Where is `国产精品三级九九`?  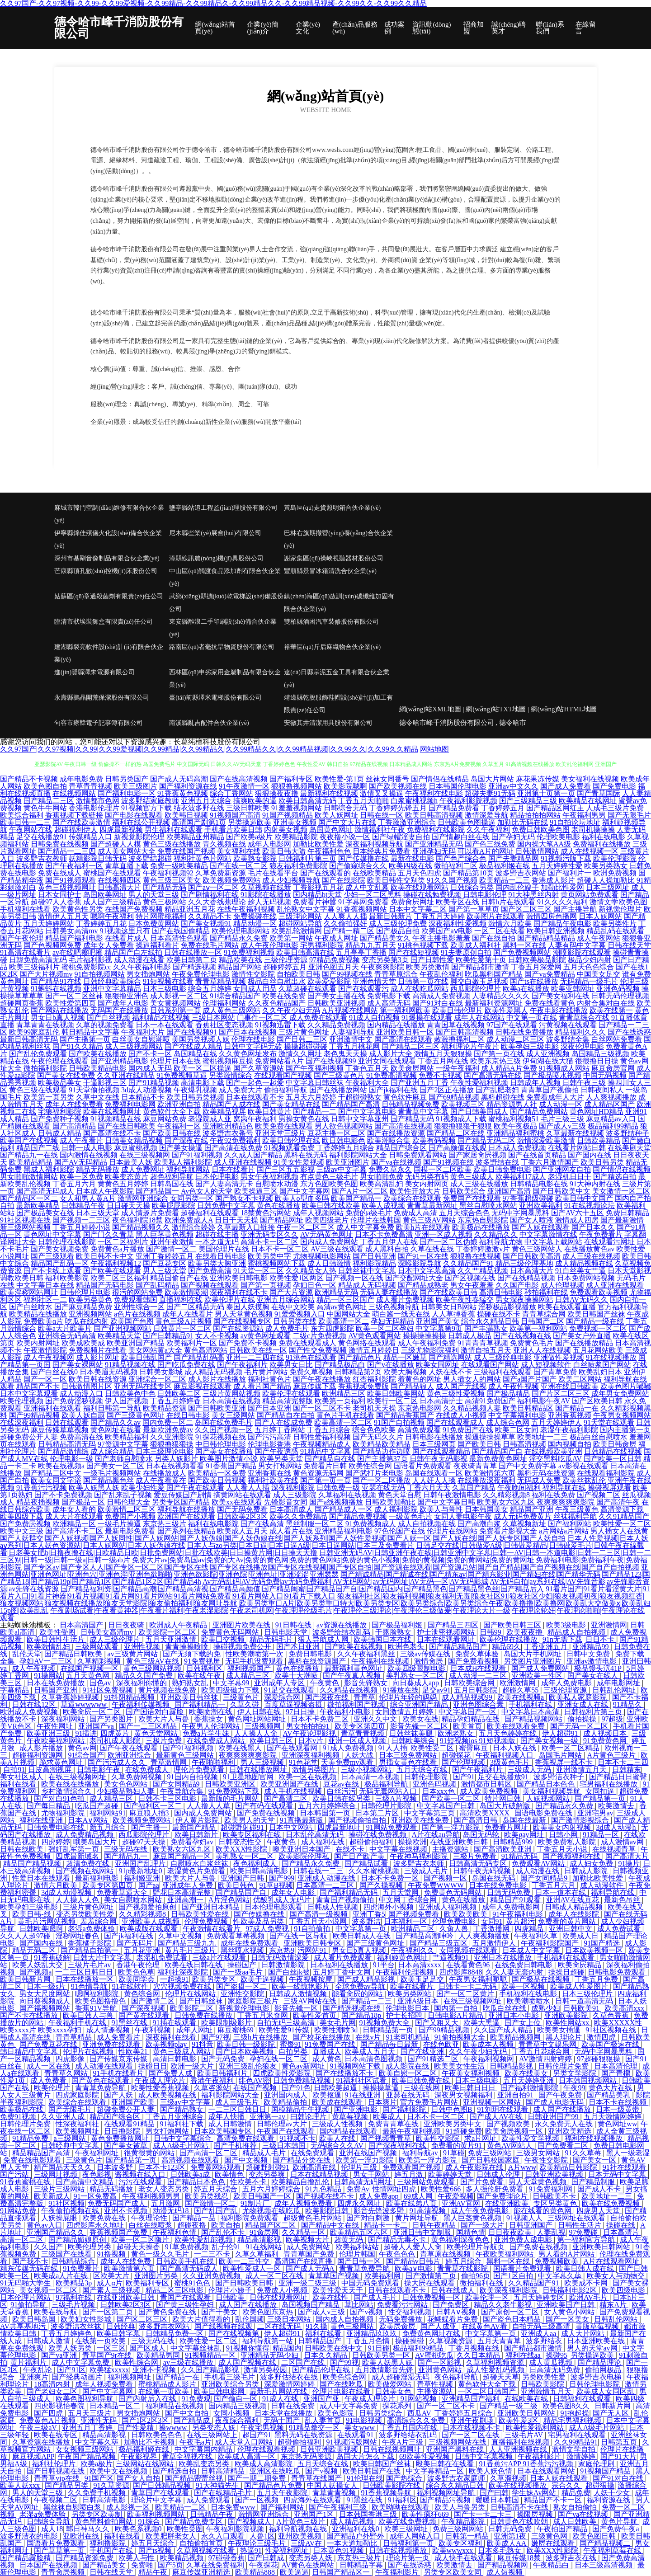
国产精品三级九九 is located at coordinates (187, 1943).